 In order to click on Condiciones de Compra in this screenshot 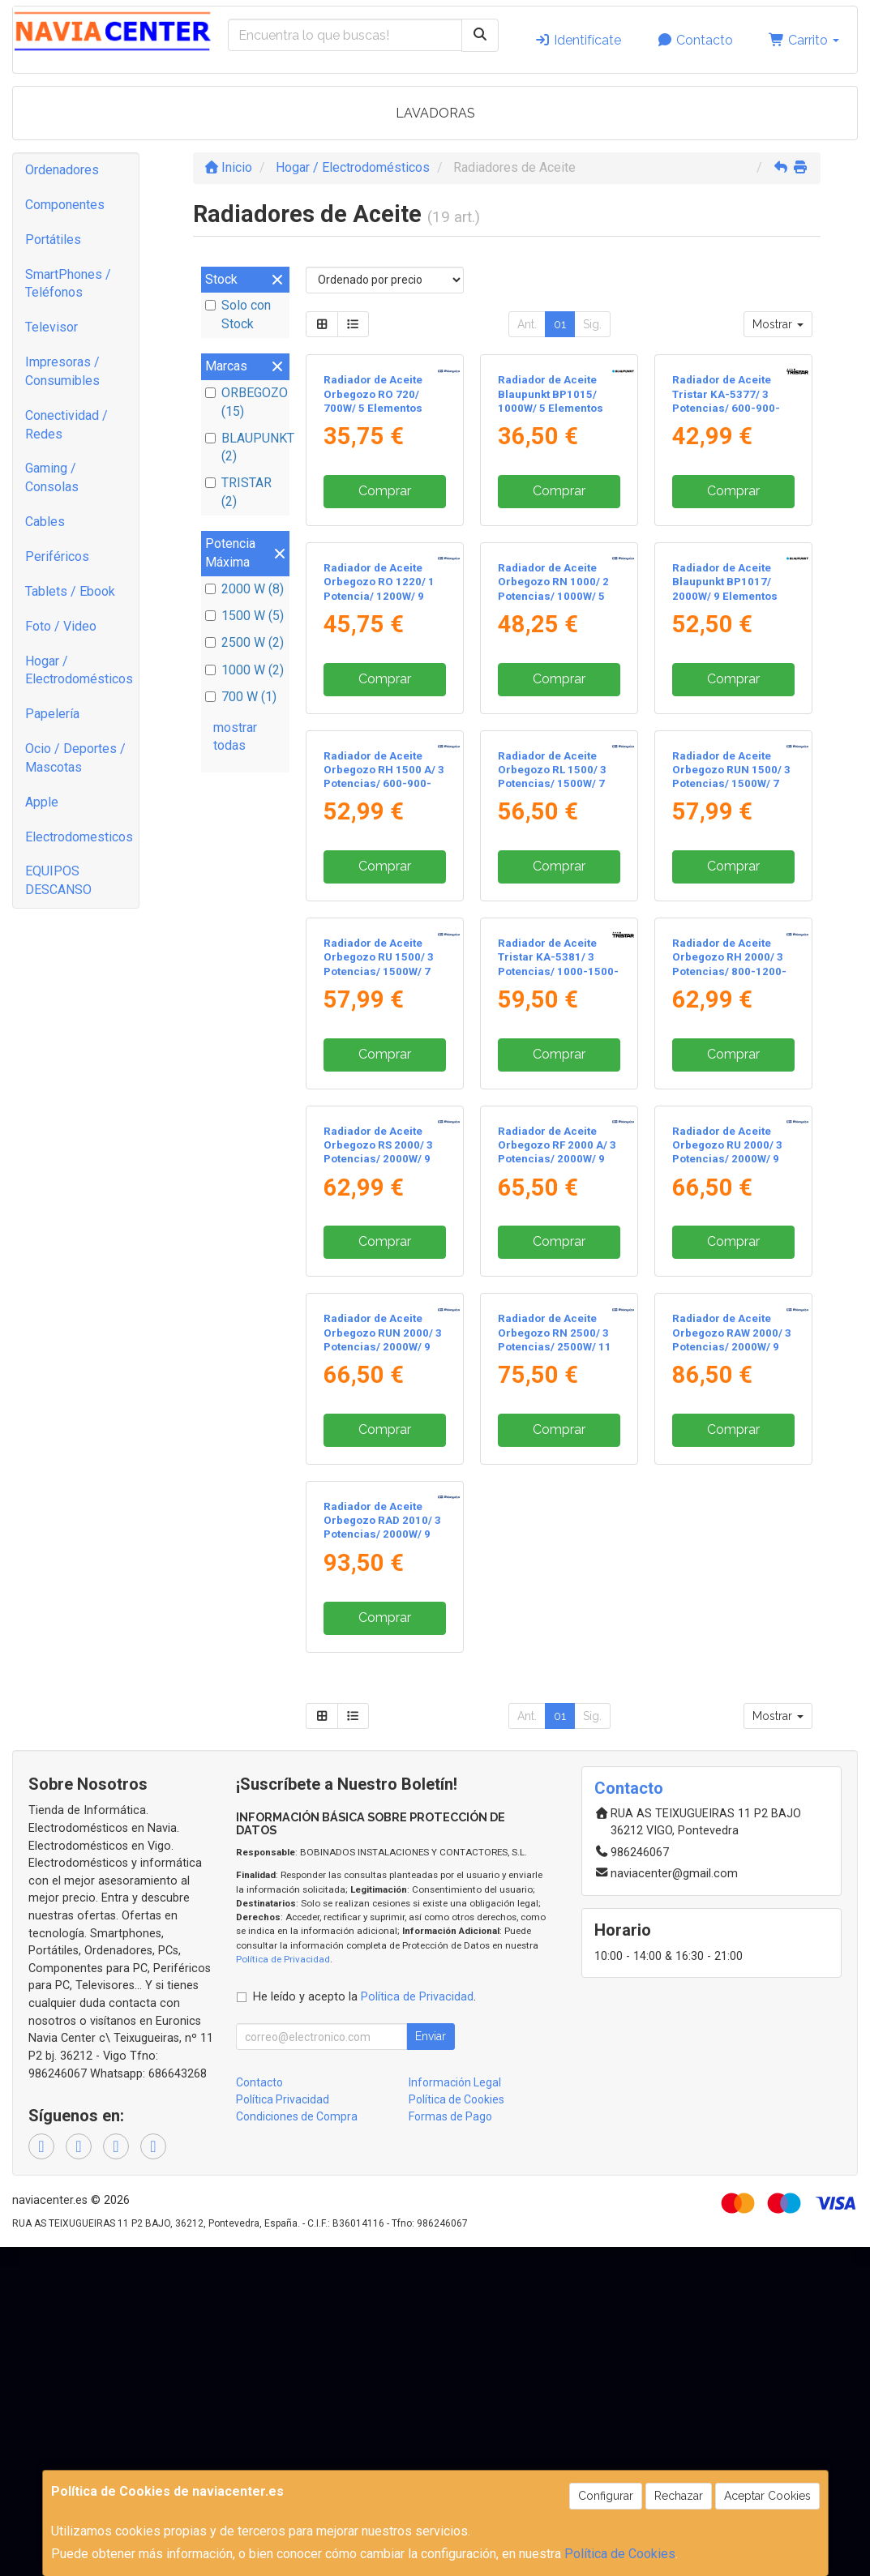, I will do `click(297, 2116)`.